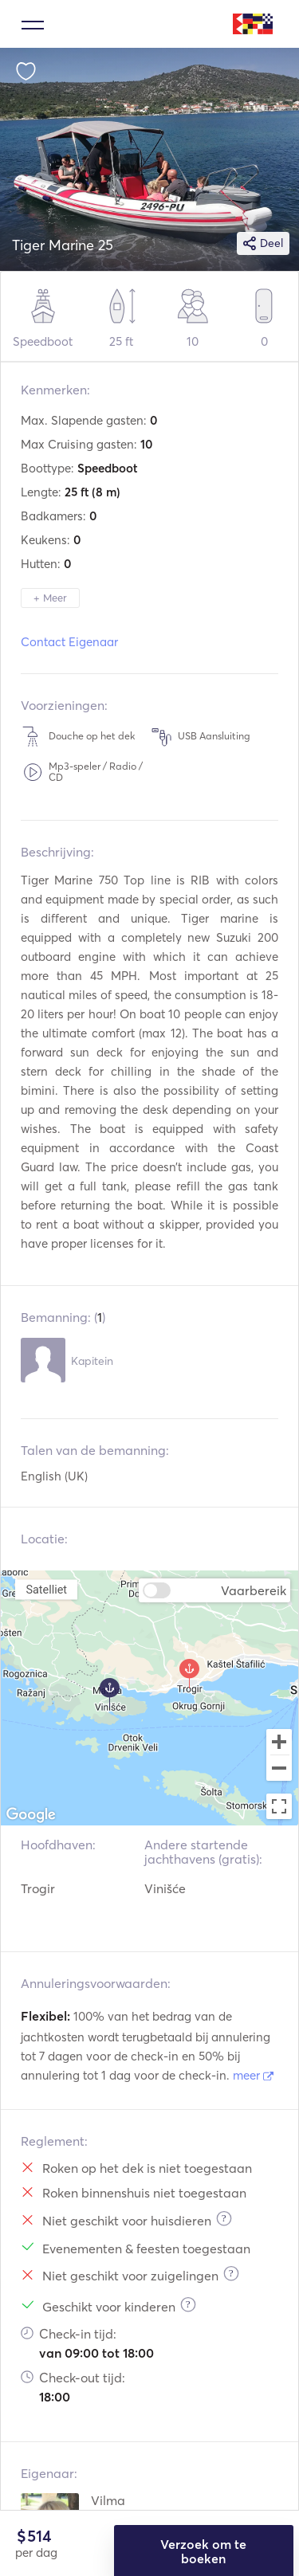 The image size is (299, 2576). I want to click on + Meer, so click(50, 597).